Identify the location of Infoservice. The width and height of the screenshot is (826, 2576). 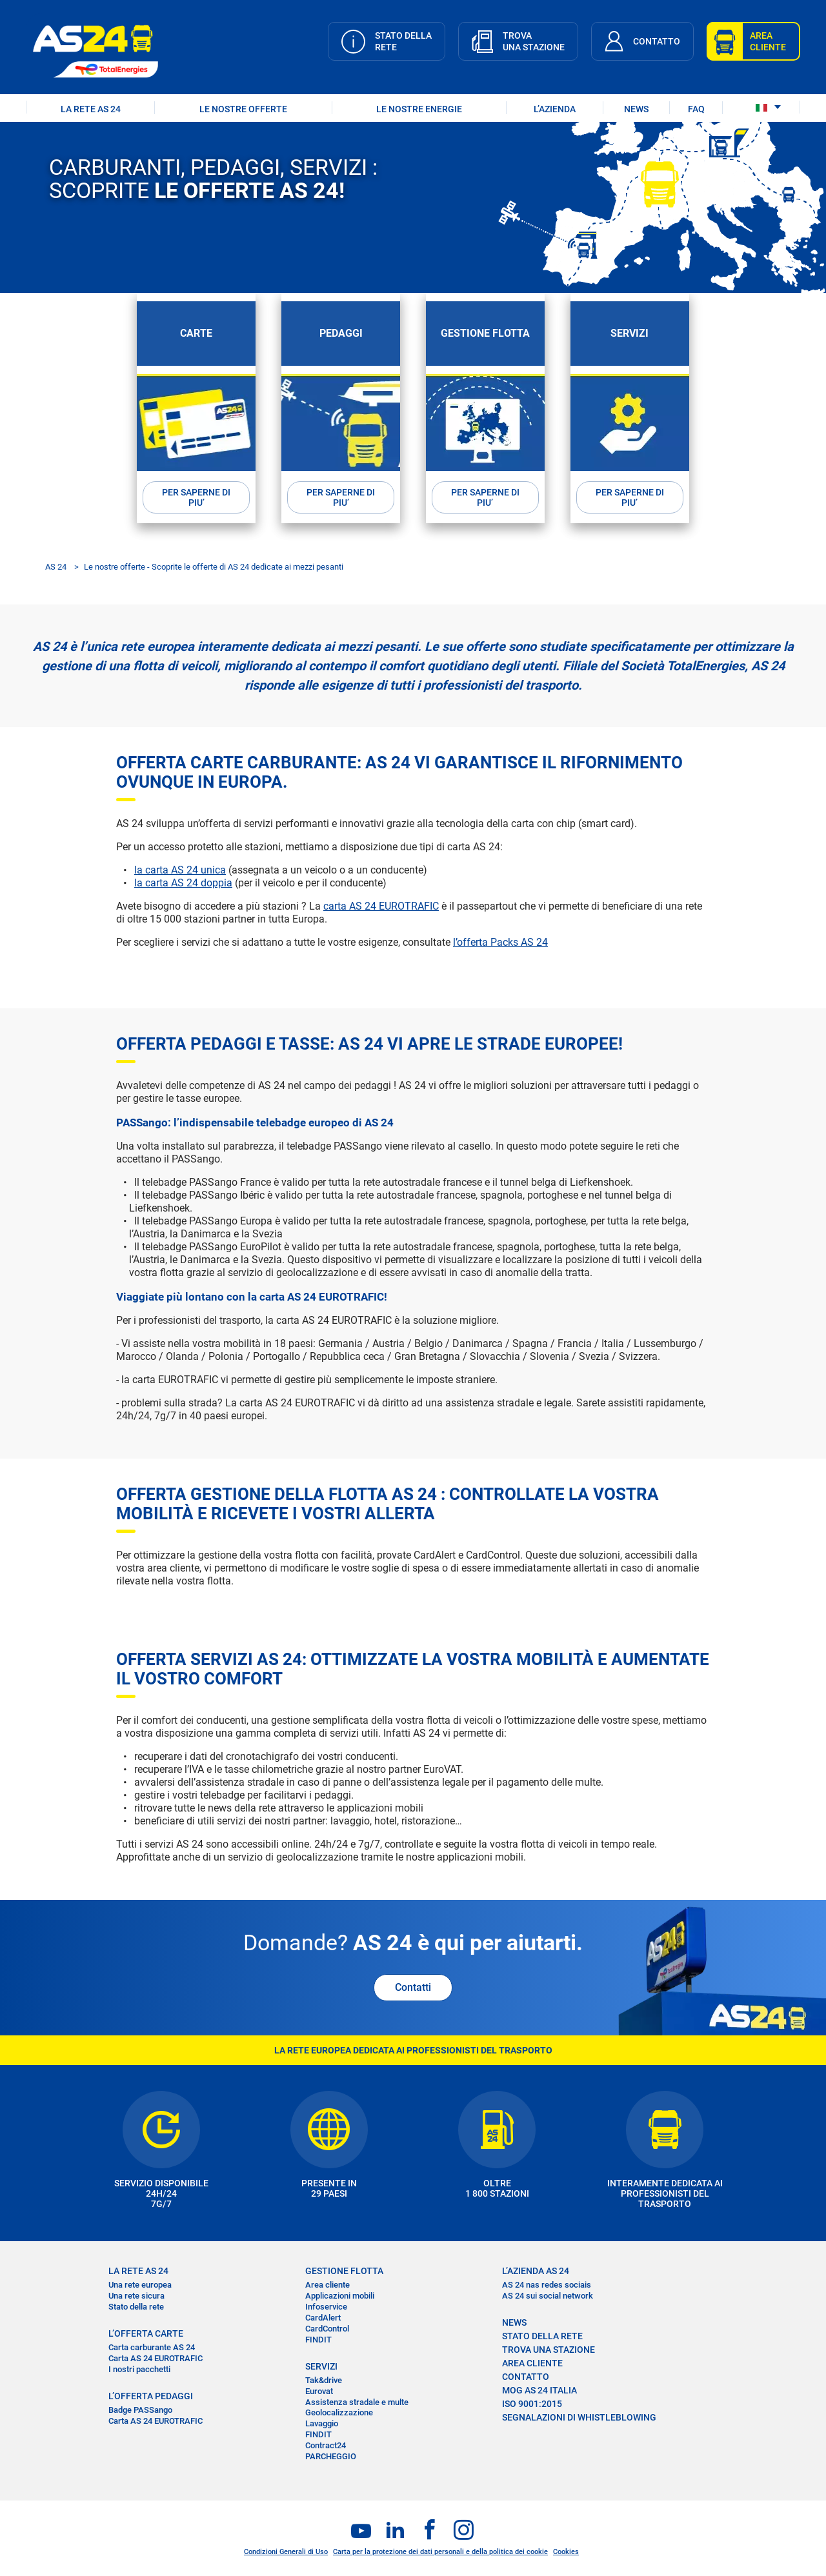
(326, 2306).